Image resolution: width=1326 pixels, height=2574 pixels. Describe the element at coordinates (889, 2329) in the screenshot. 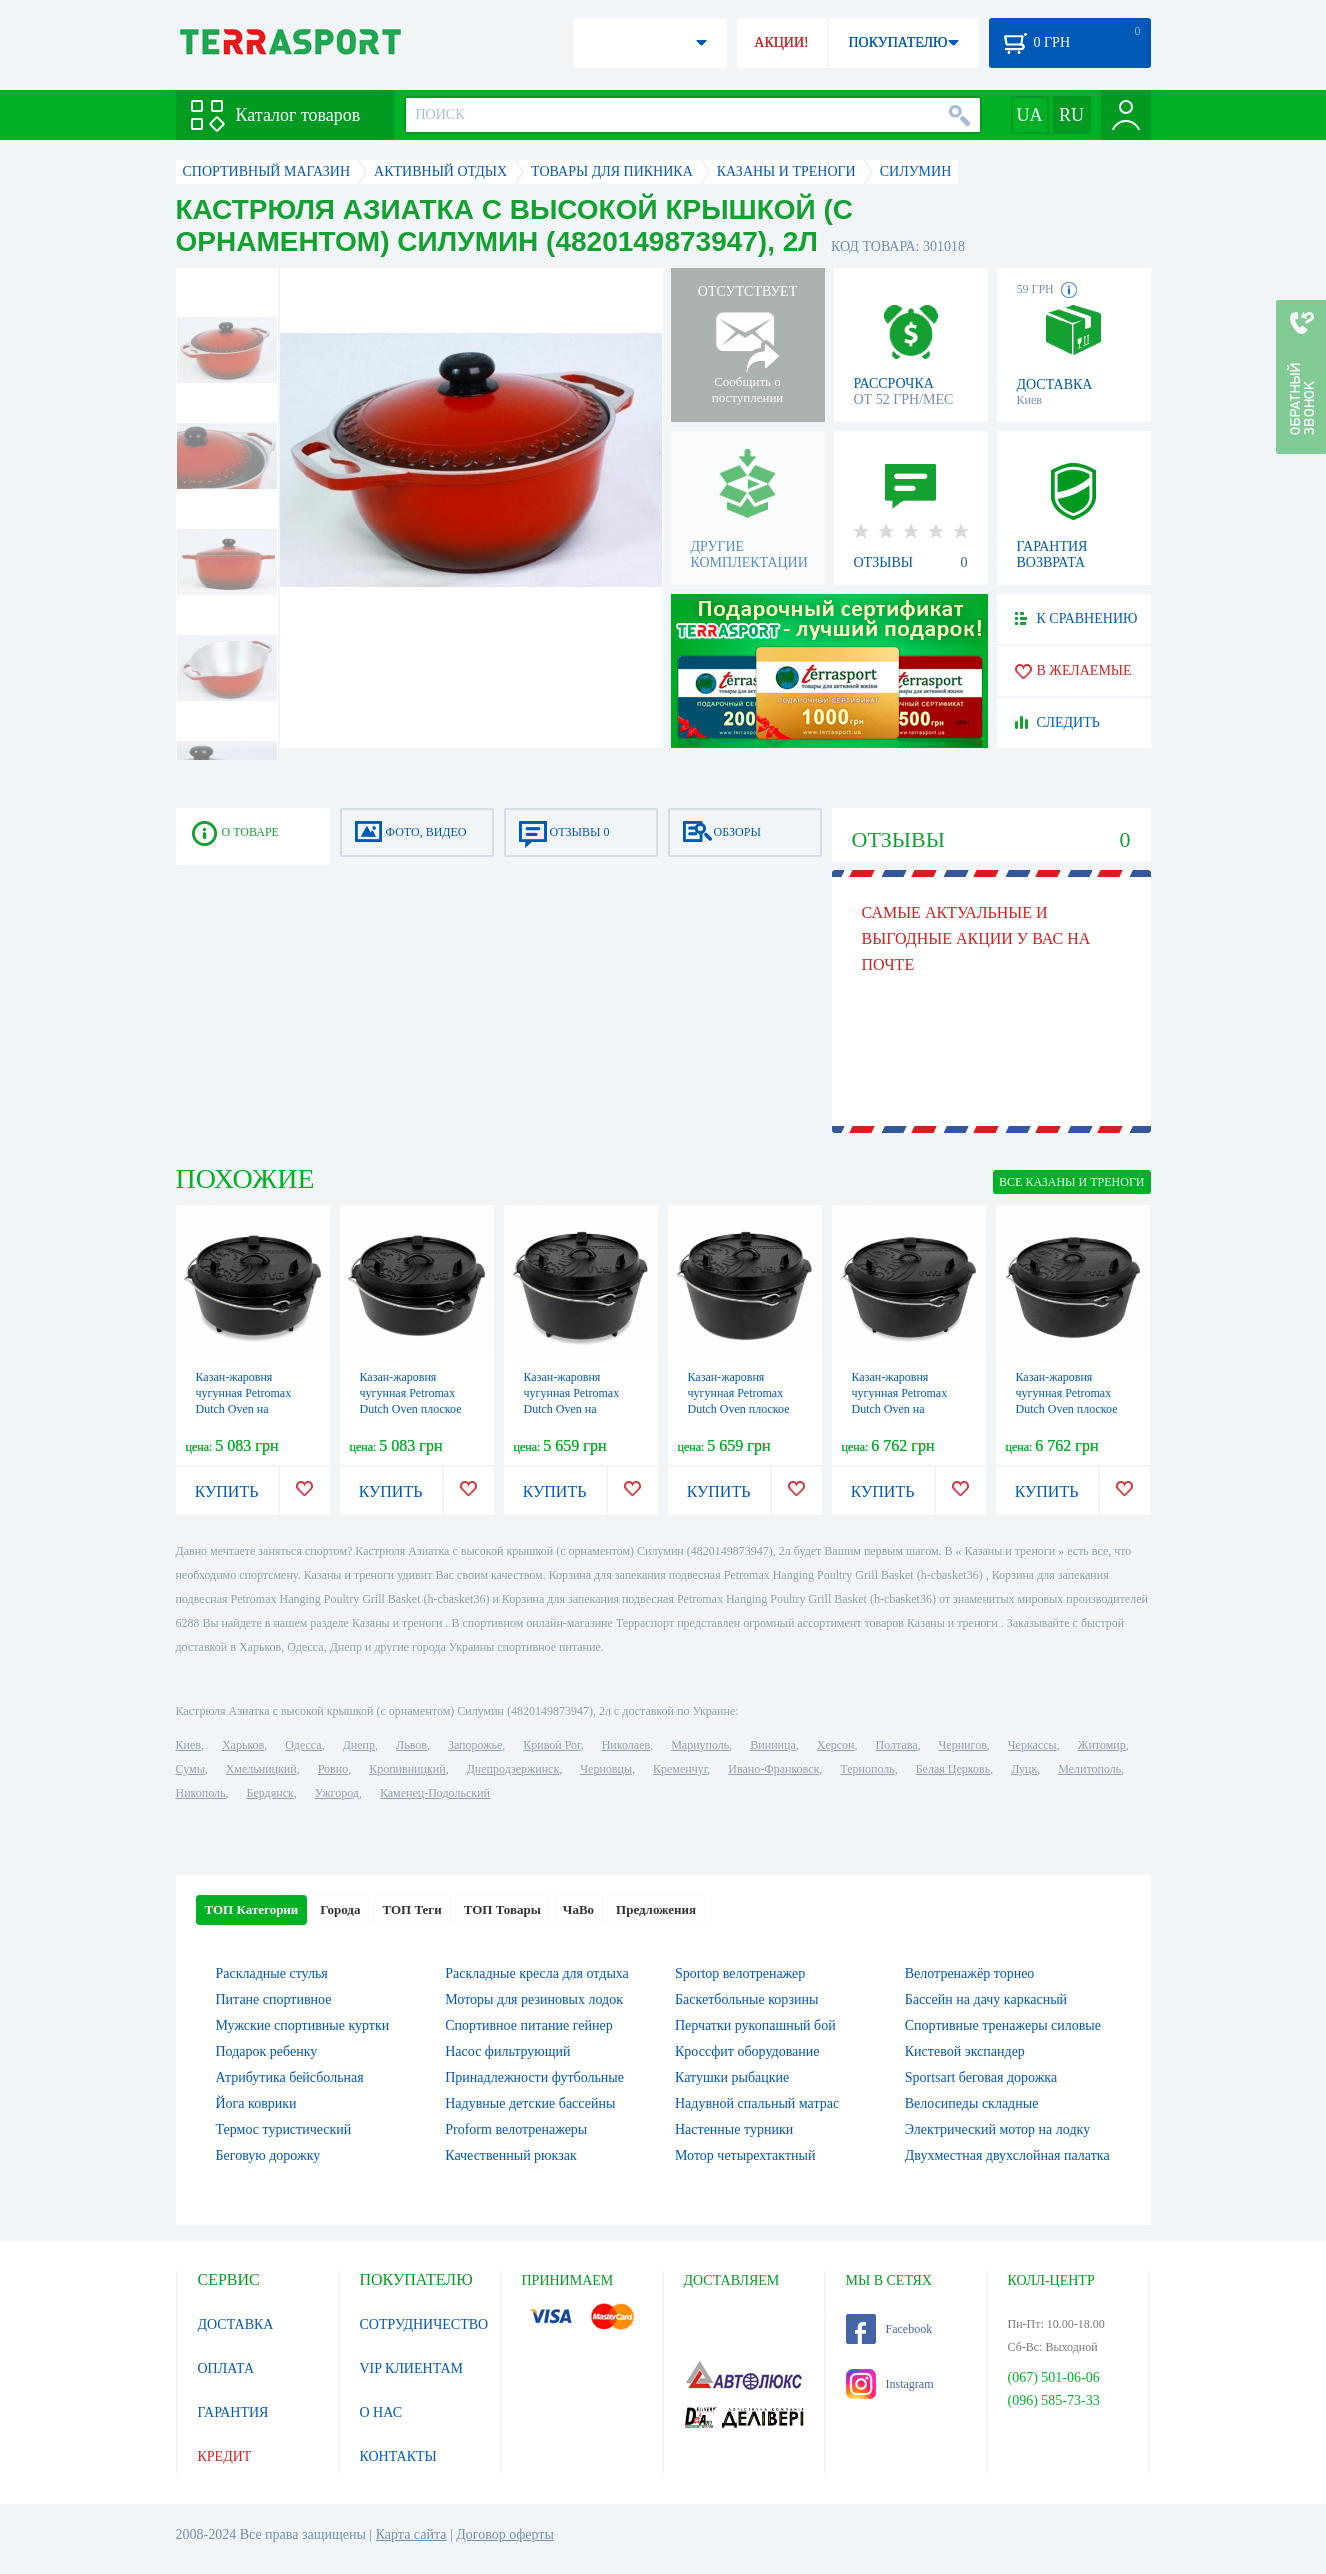

I see `Facebook` at that location.